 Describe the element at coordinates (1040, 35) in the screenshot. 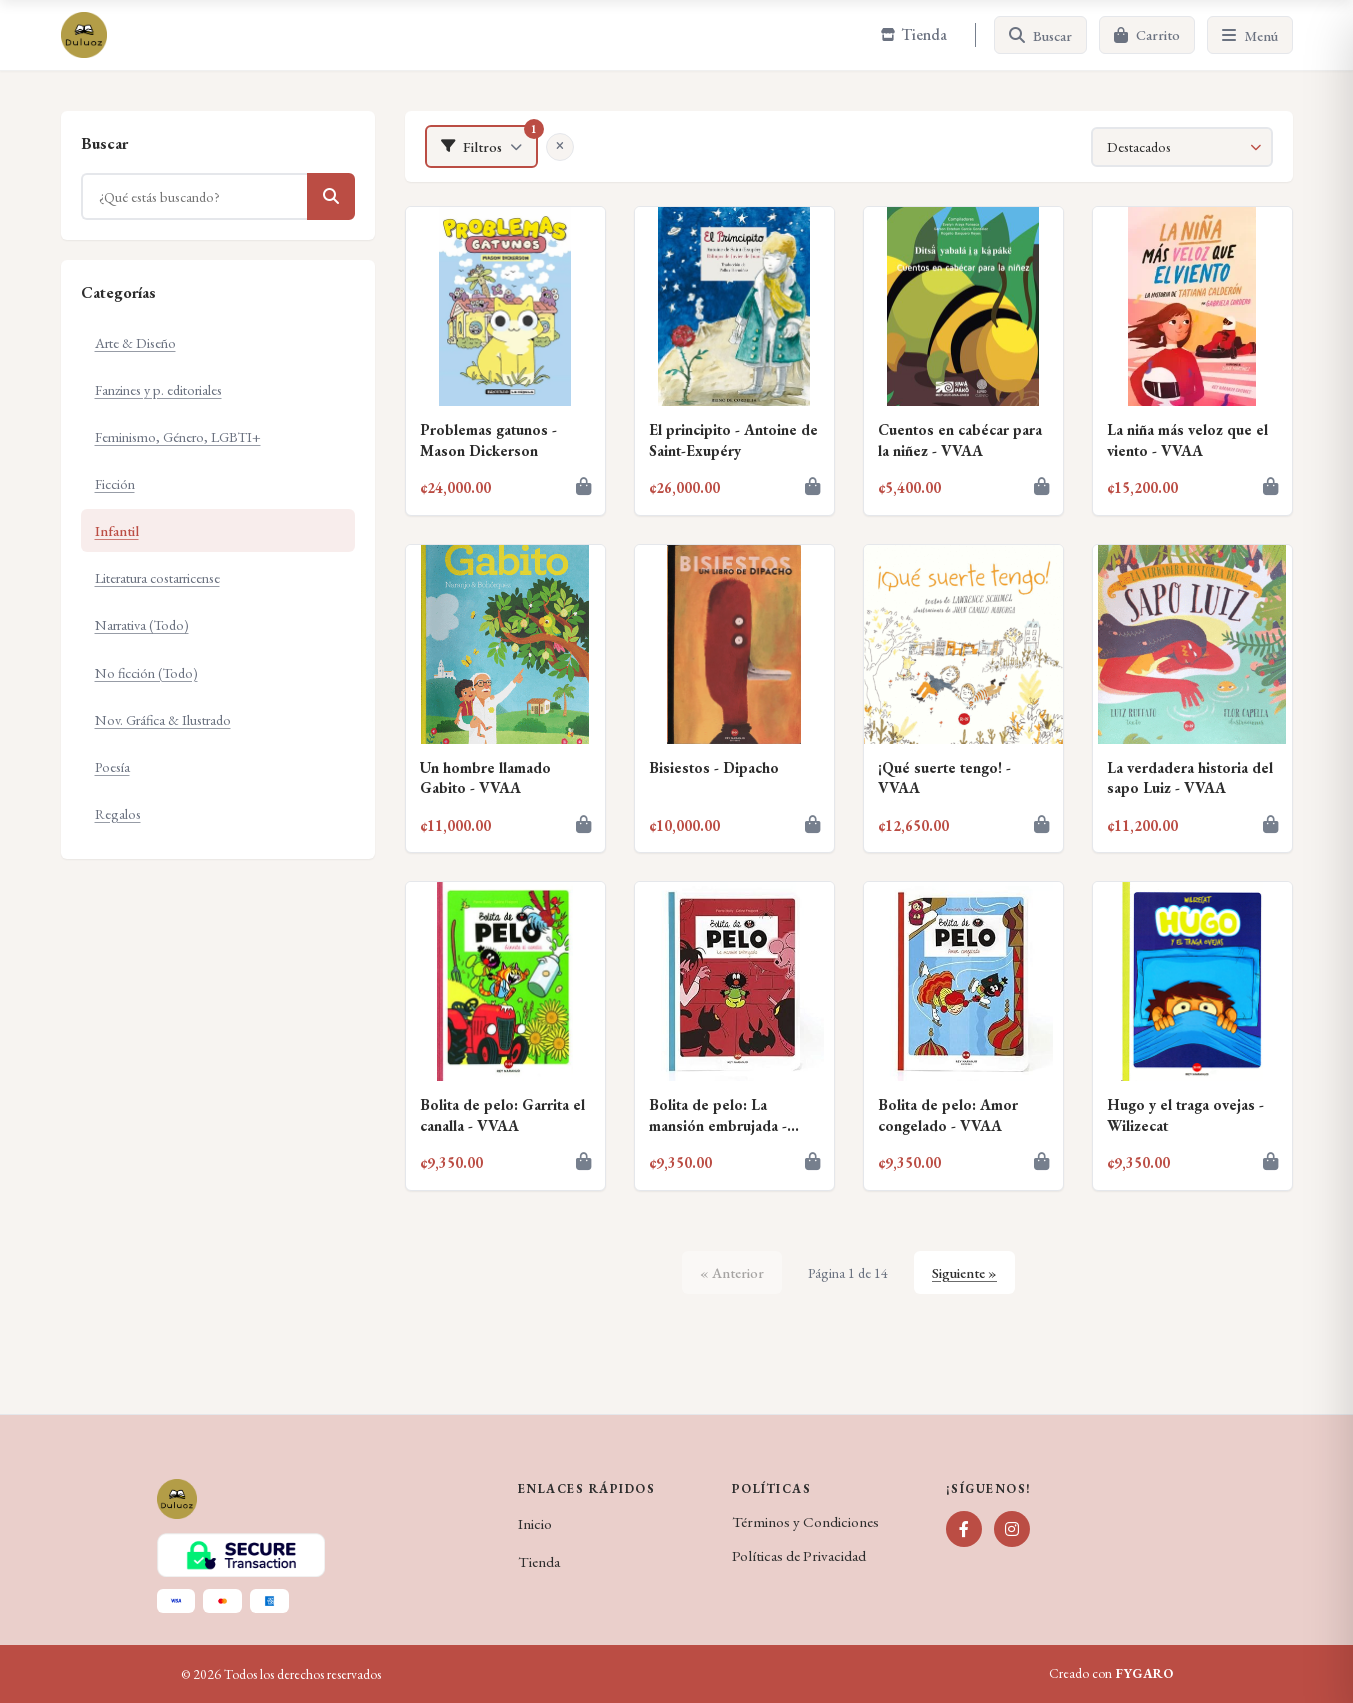

I see `[Buscar]` at that location.